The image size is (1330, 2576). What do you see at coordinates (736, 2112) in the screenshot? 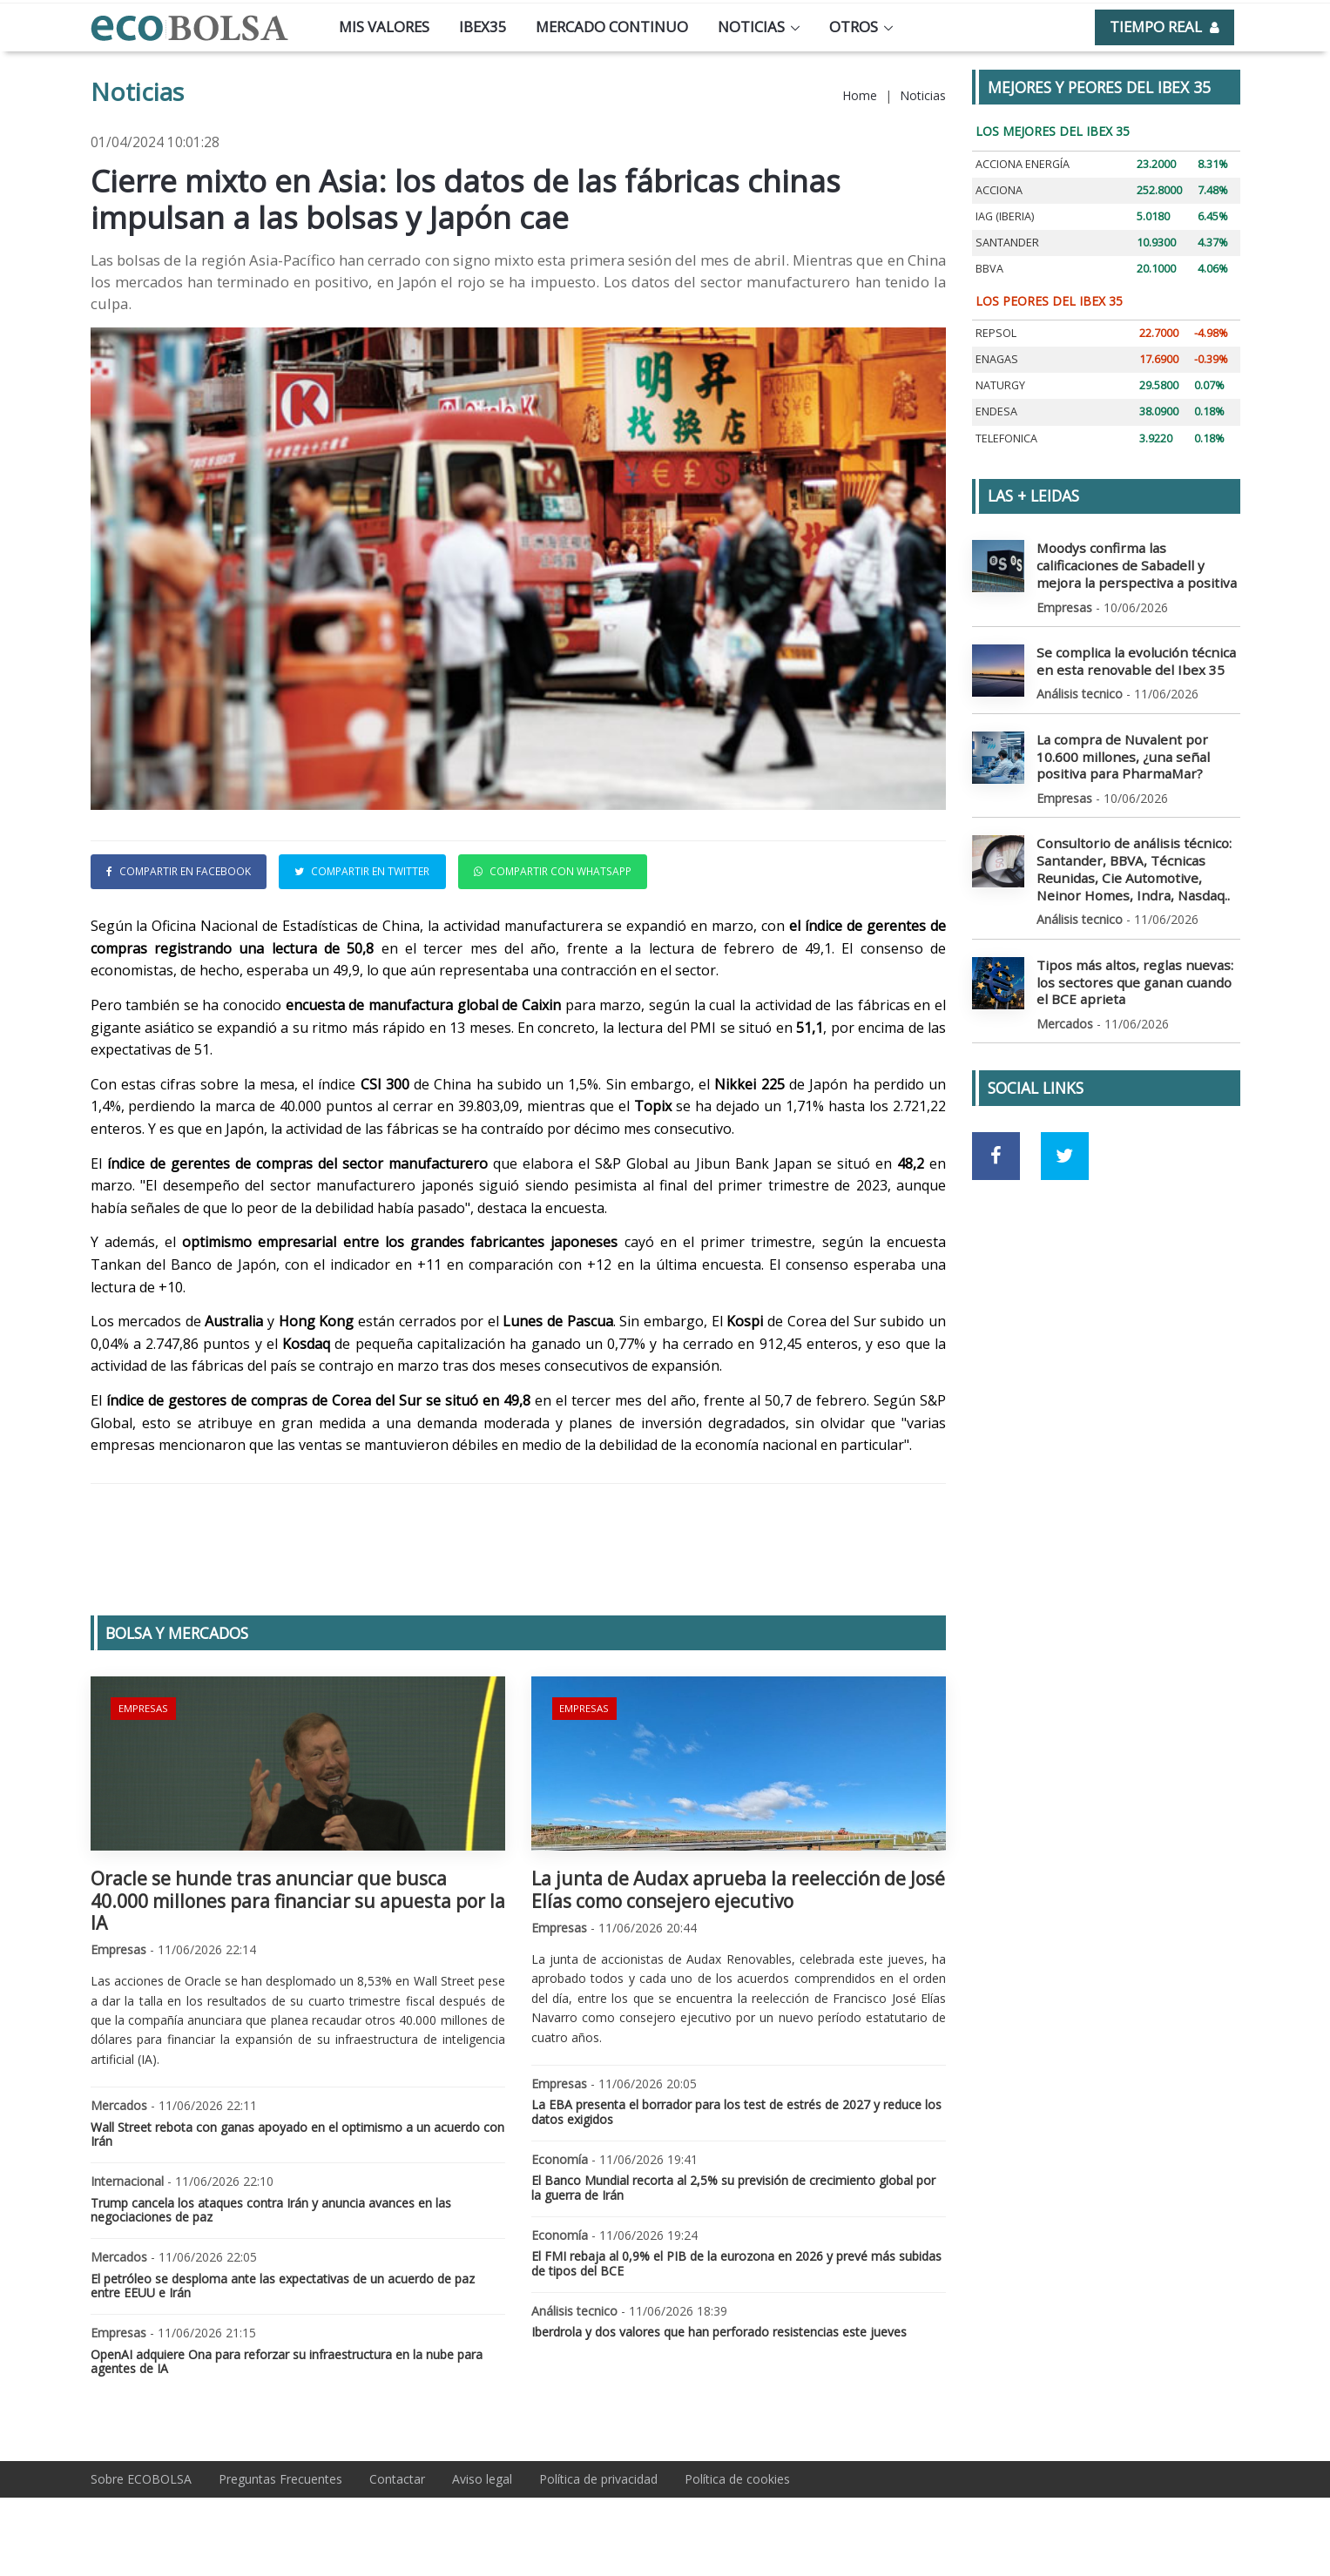
I see `La EBA presenta el borrador para los test de estrés de 2027 y reduce los datos exigidos` at bounding box center [736, 2112].